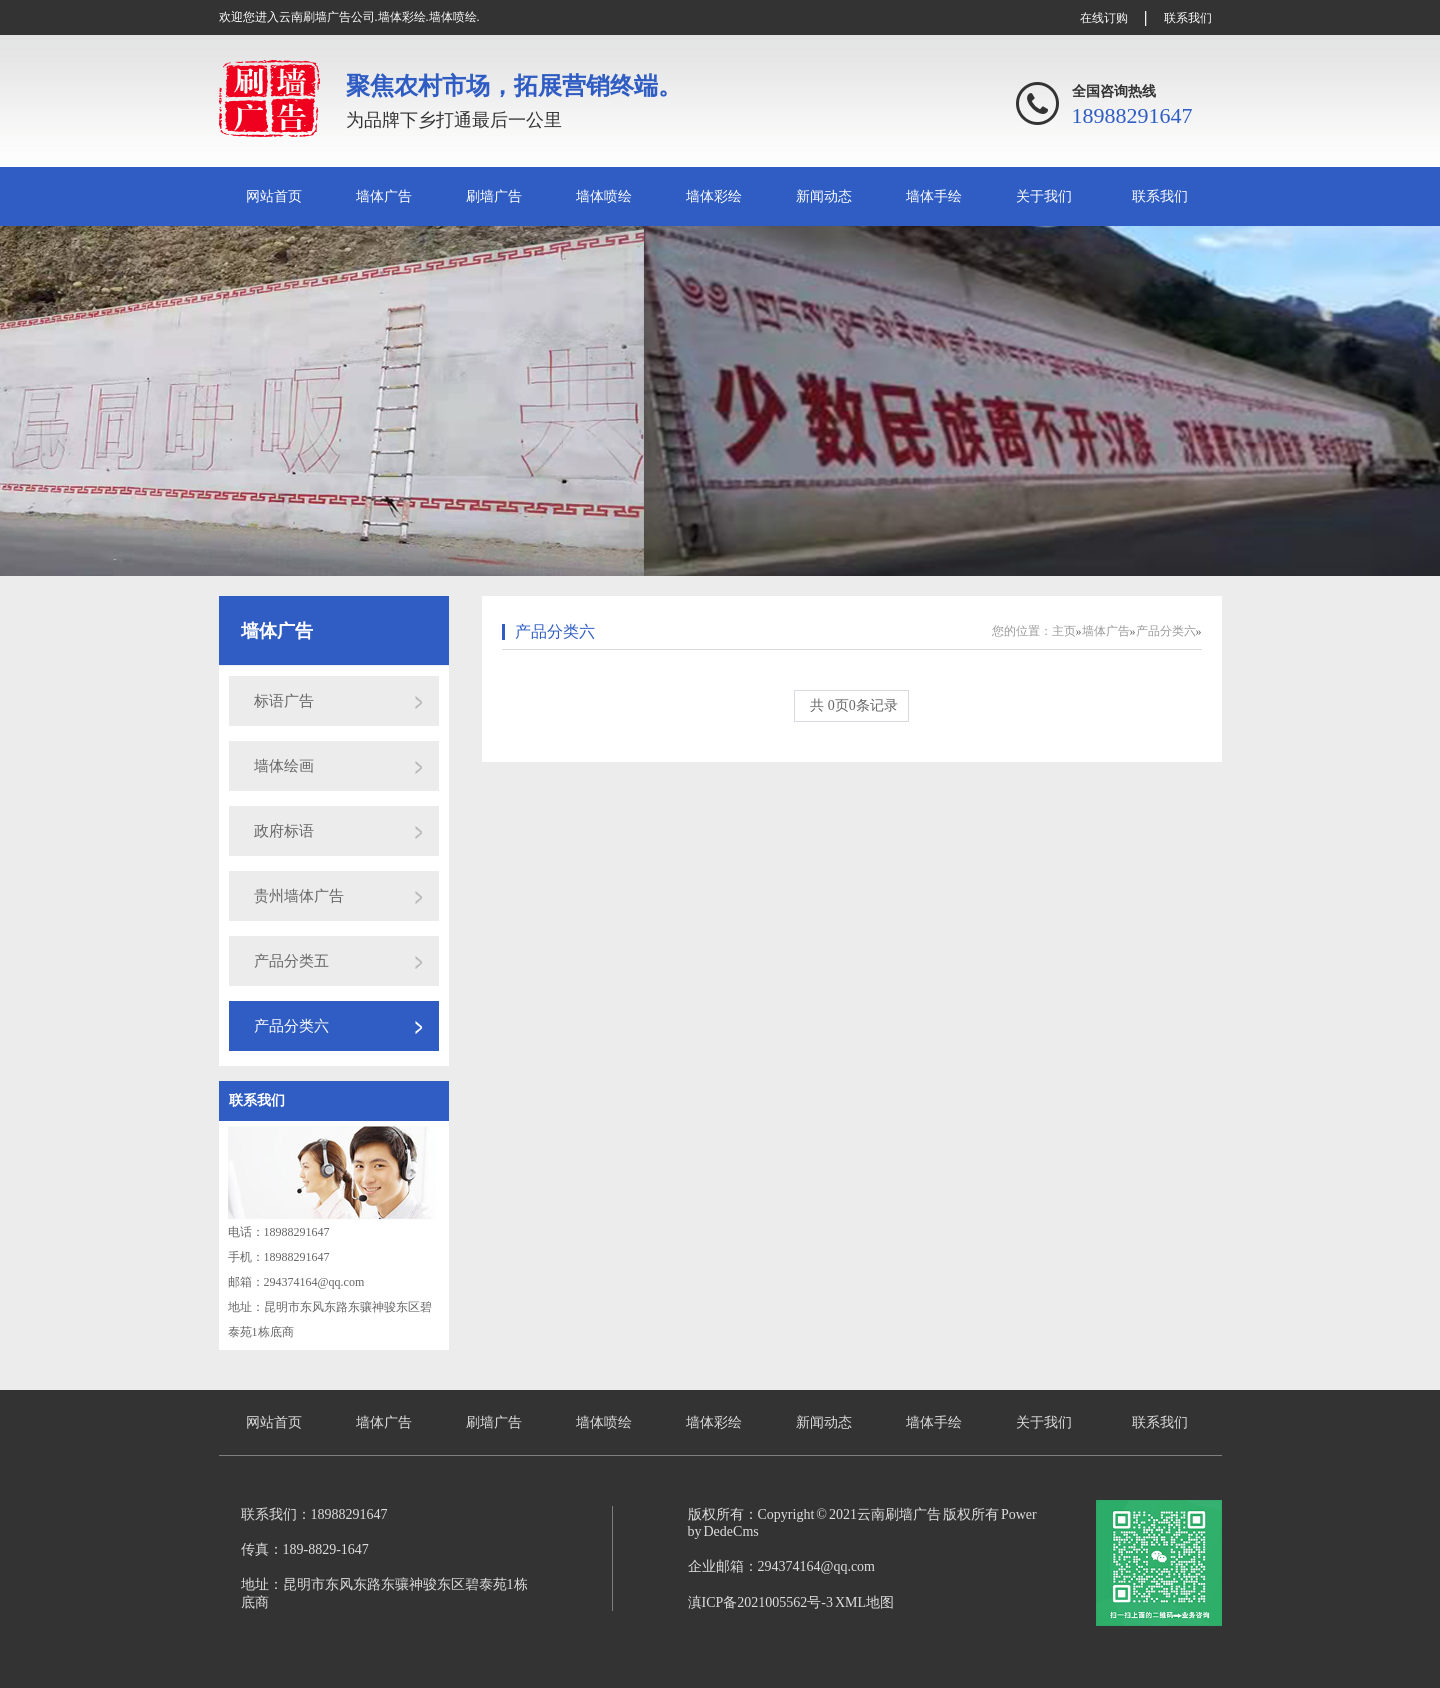 This screenshot has width=1440, height=1688. Describe the element at coordinates (934, 196) in the screenshot. I see `墙体手绘` at that location.